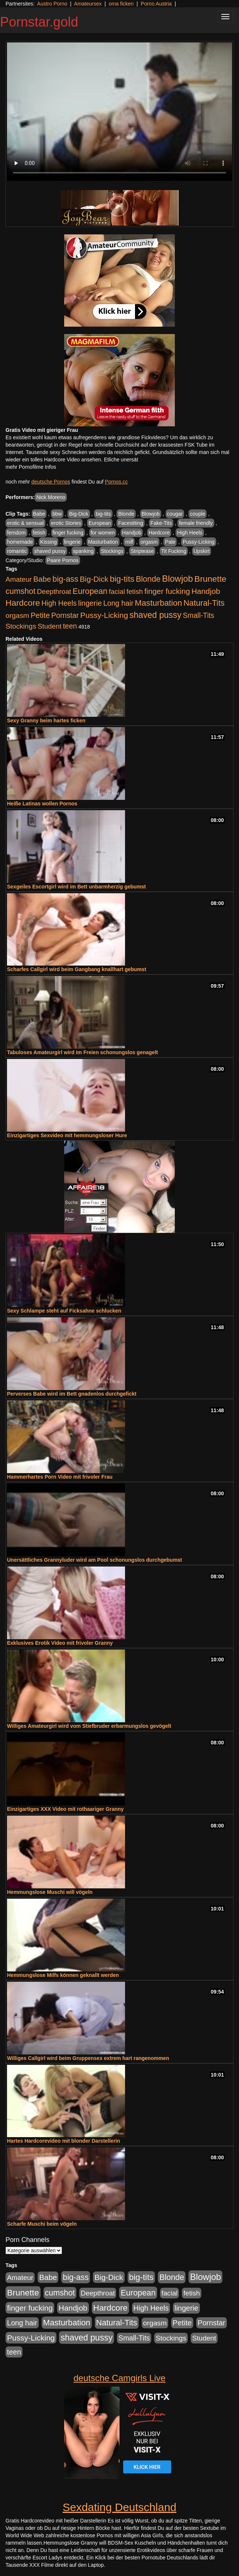 This screenshot has height=2576, width=239. I want to click on erotic Stories, so click(66, 523).